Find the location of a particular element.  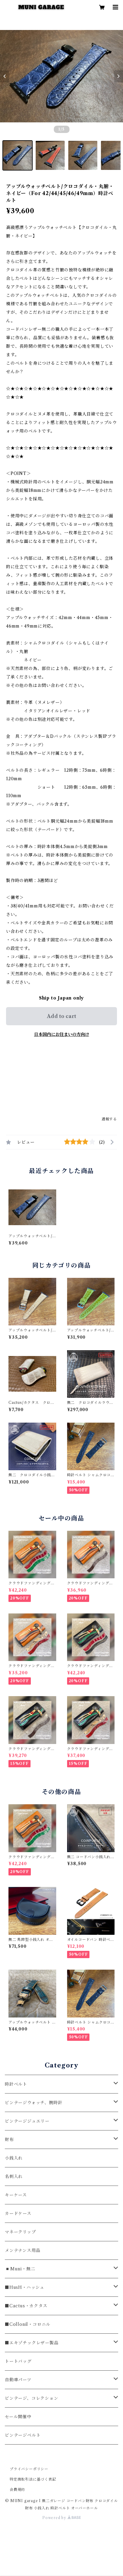

ビンテージベルト is located at coordinates (22, 2435).